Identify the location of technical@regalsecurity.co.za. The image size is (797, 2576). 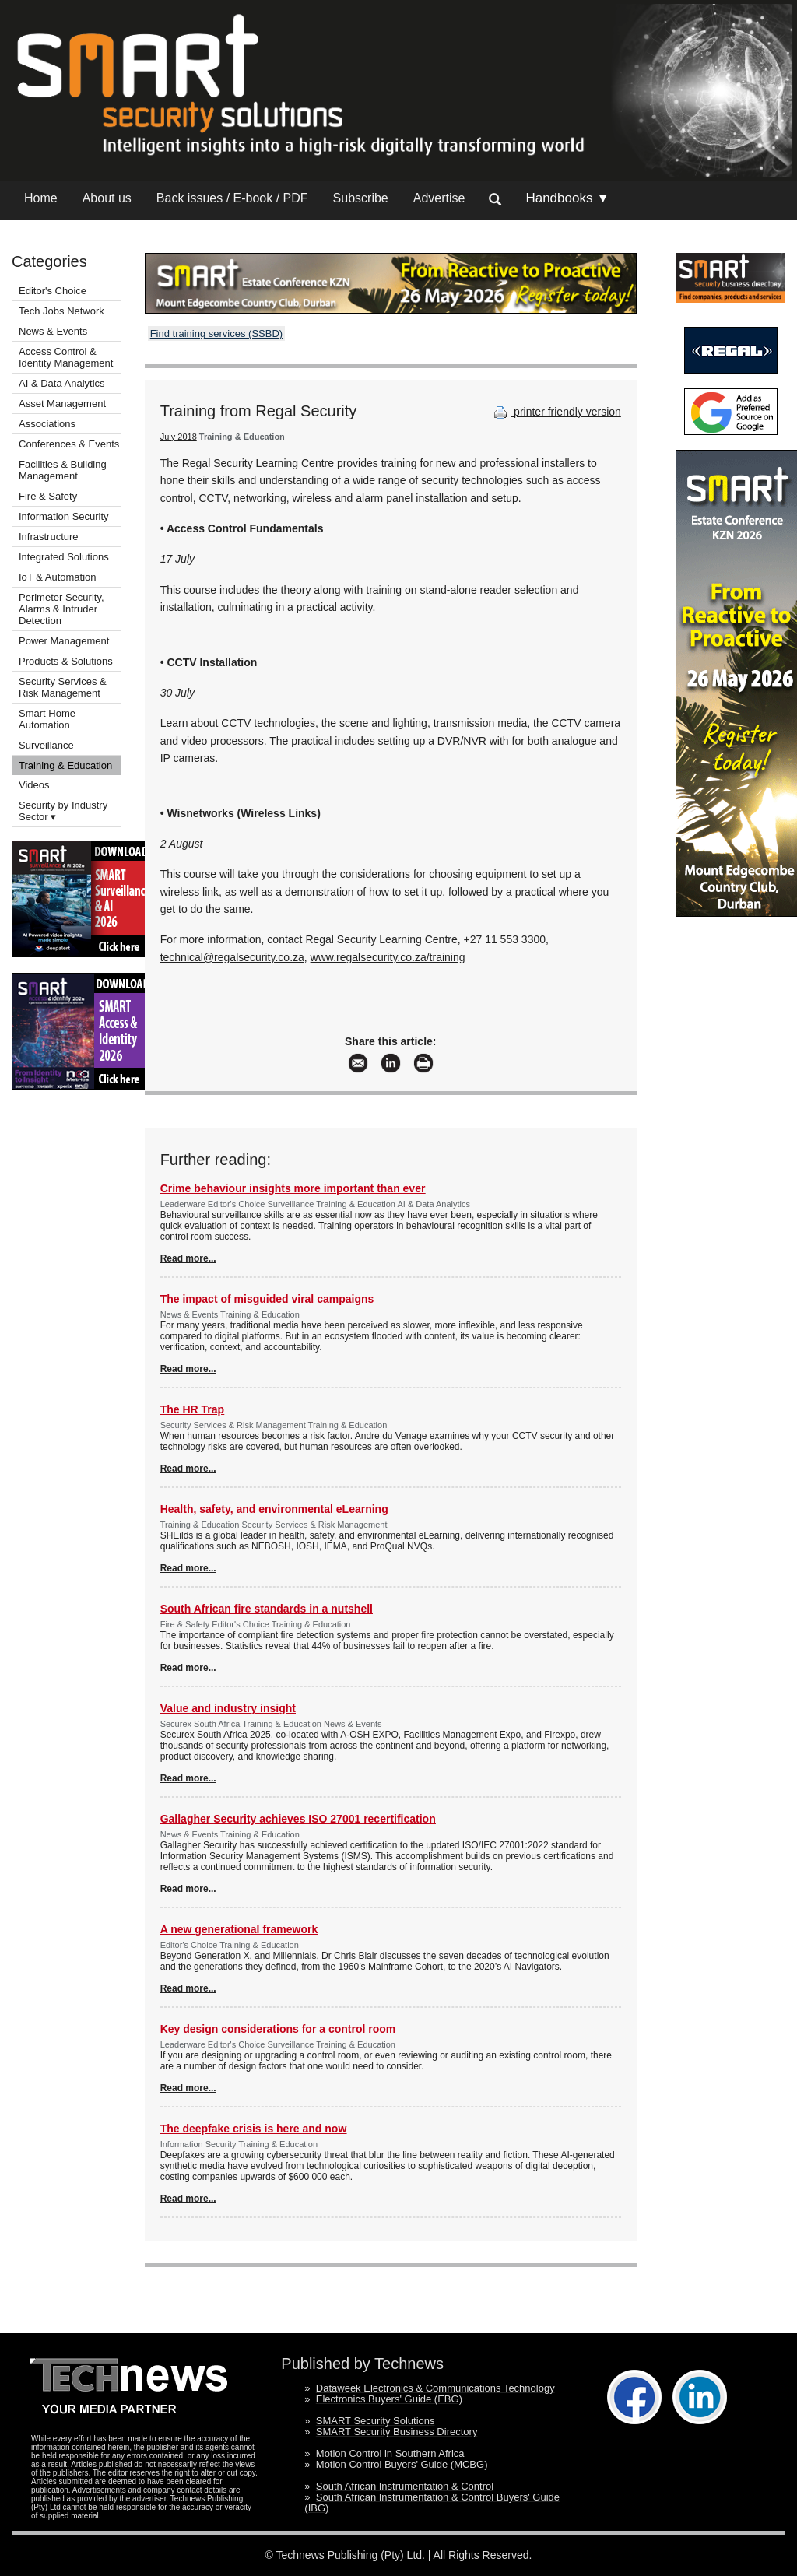
(232, 957).